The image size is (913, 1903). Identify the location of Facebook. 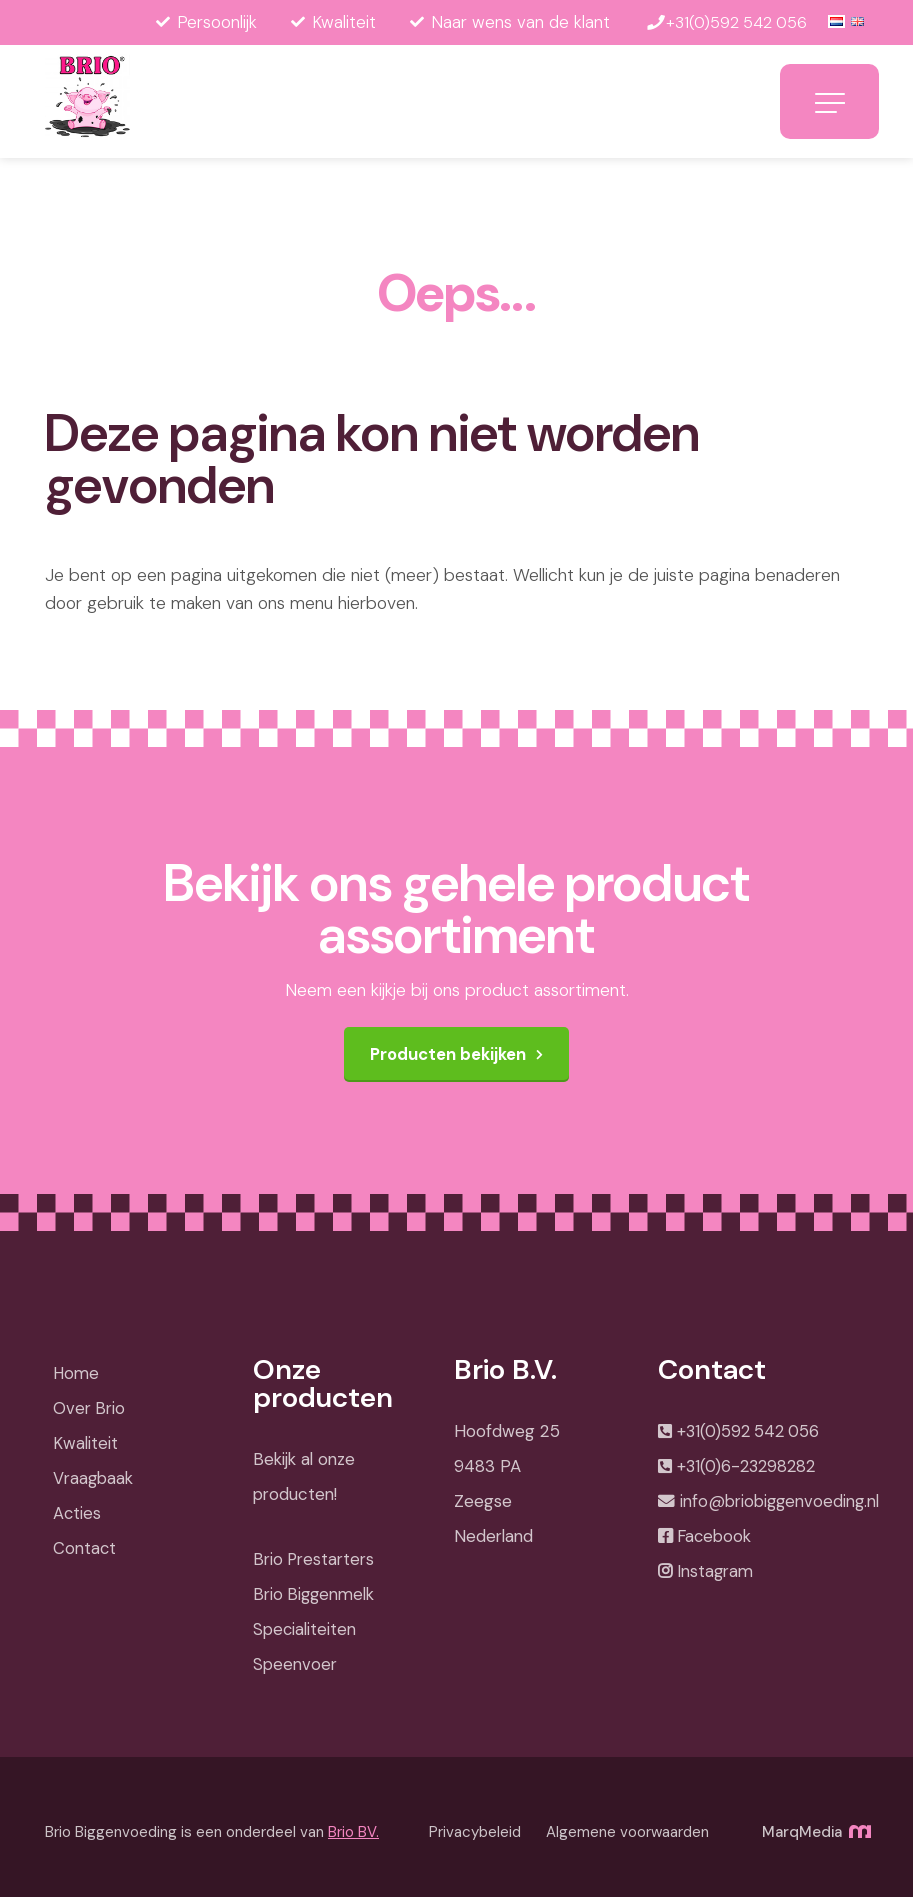
(713, 1546).